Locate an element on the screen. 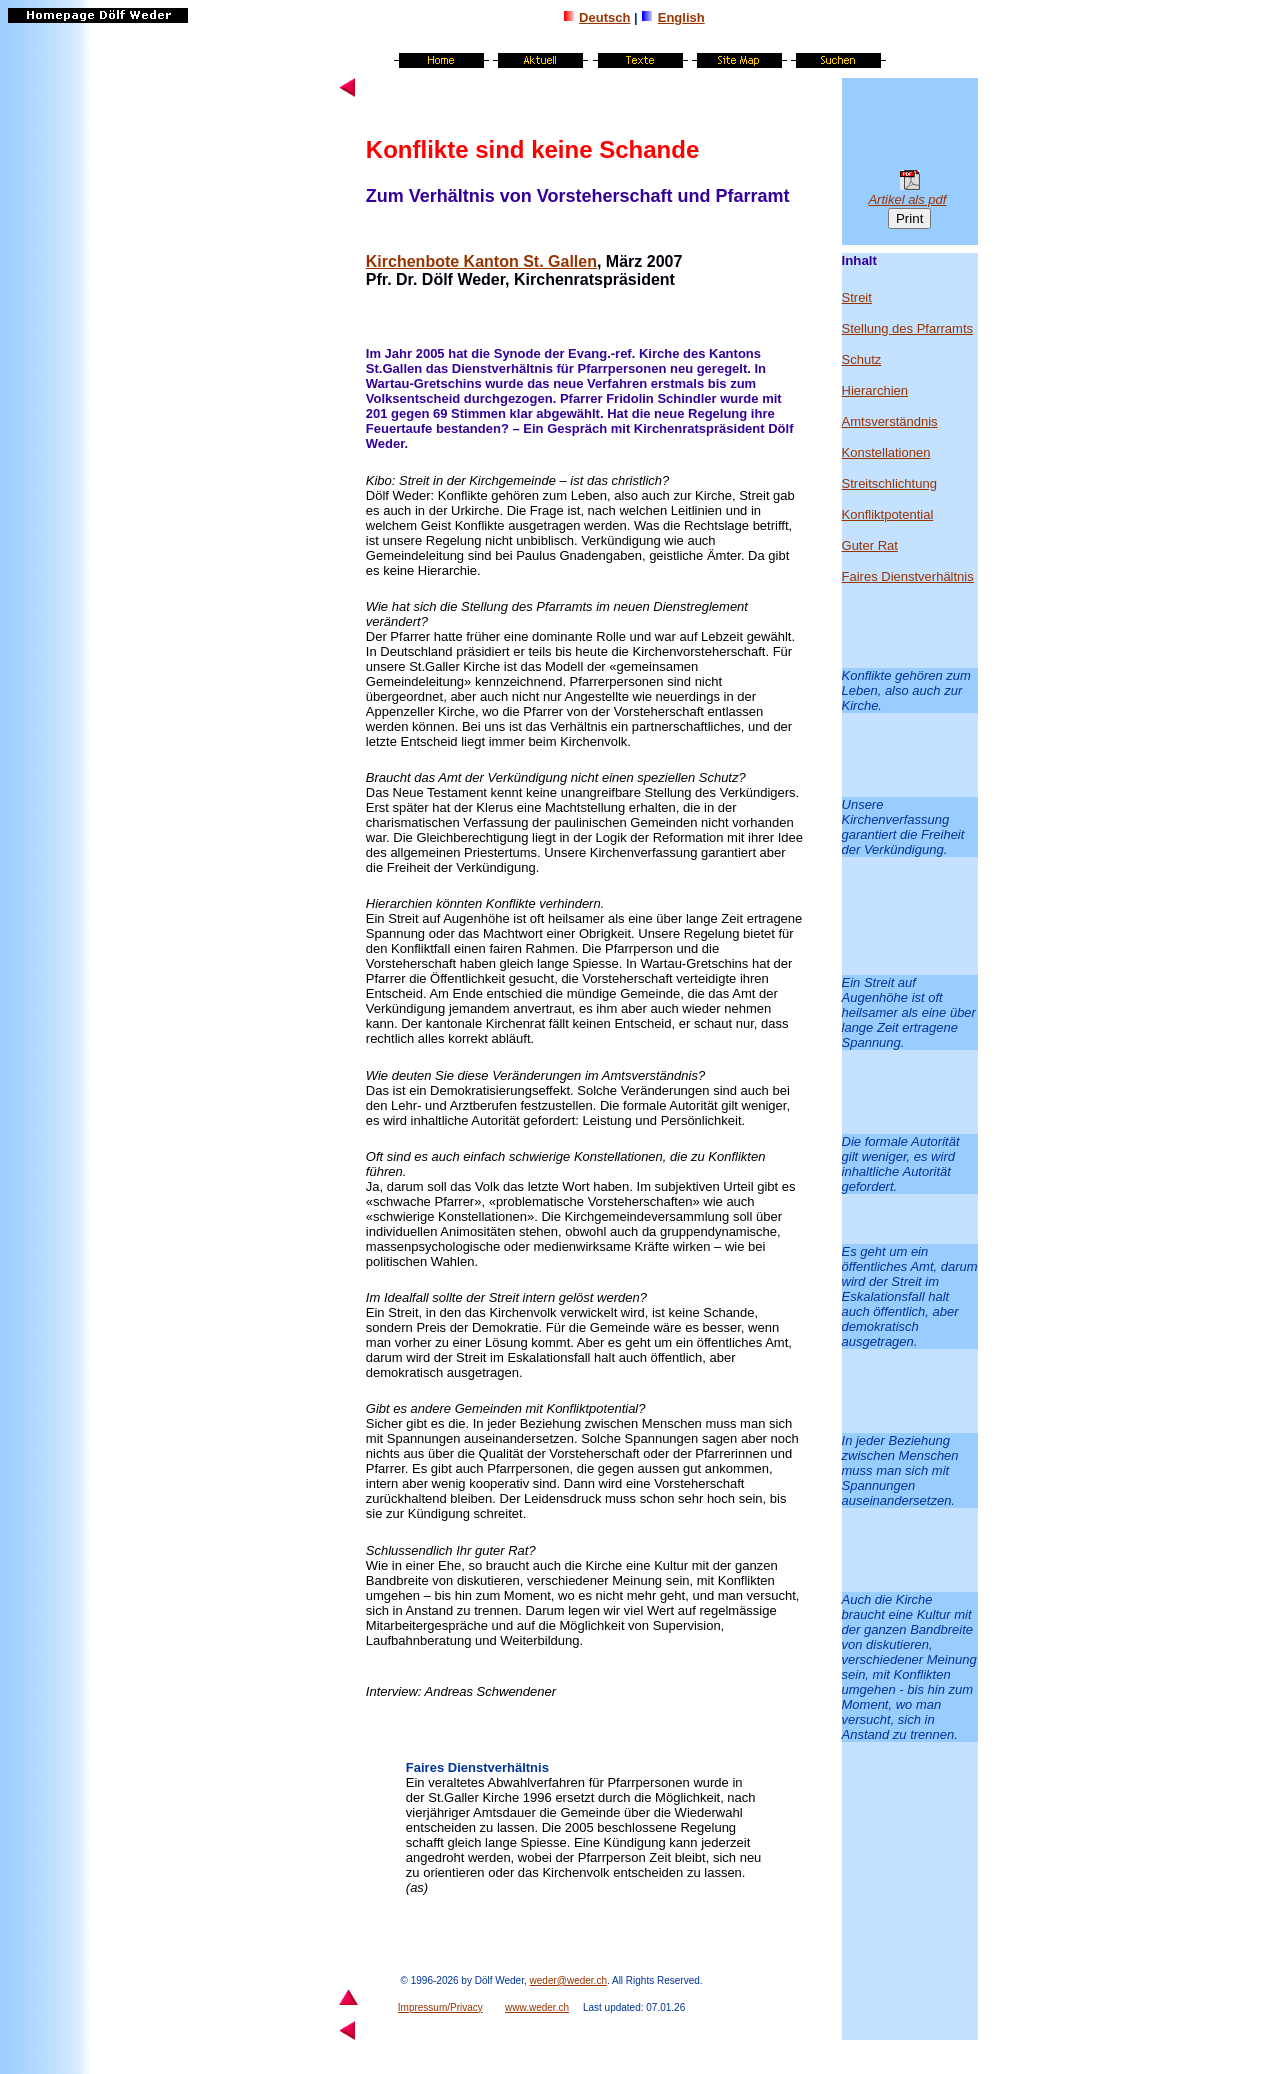 The image size is (1280, 2074). Konfliktpotential is located at coordinates (590, 1408).